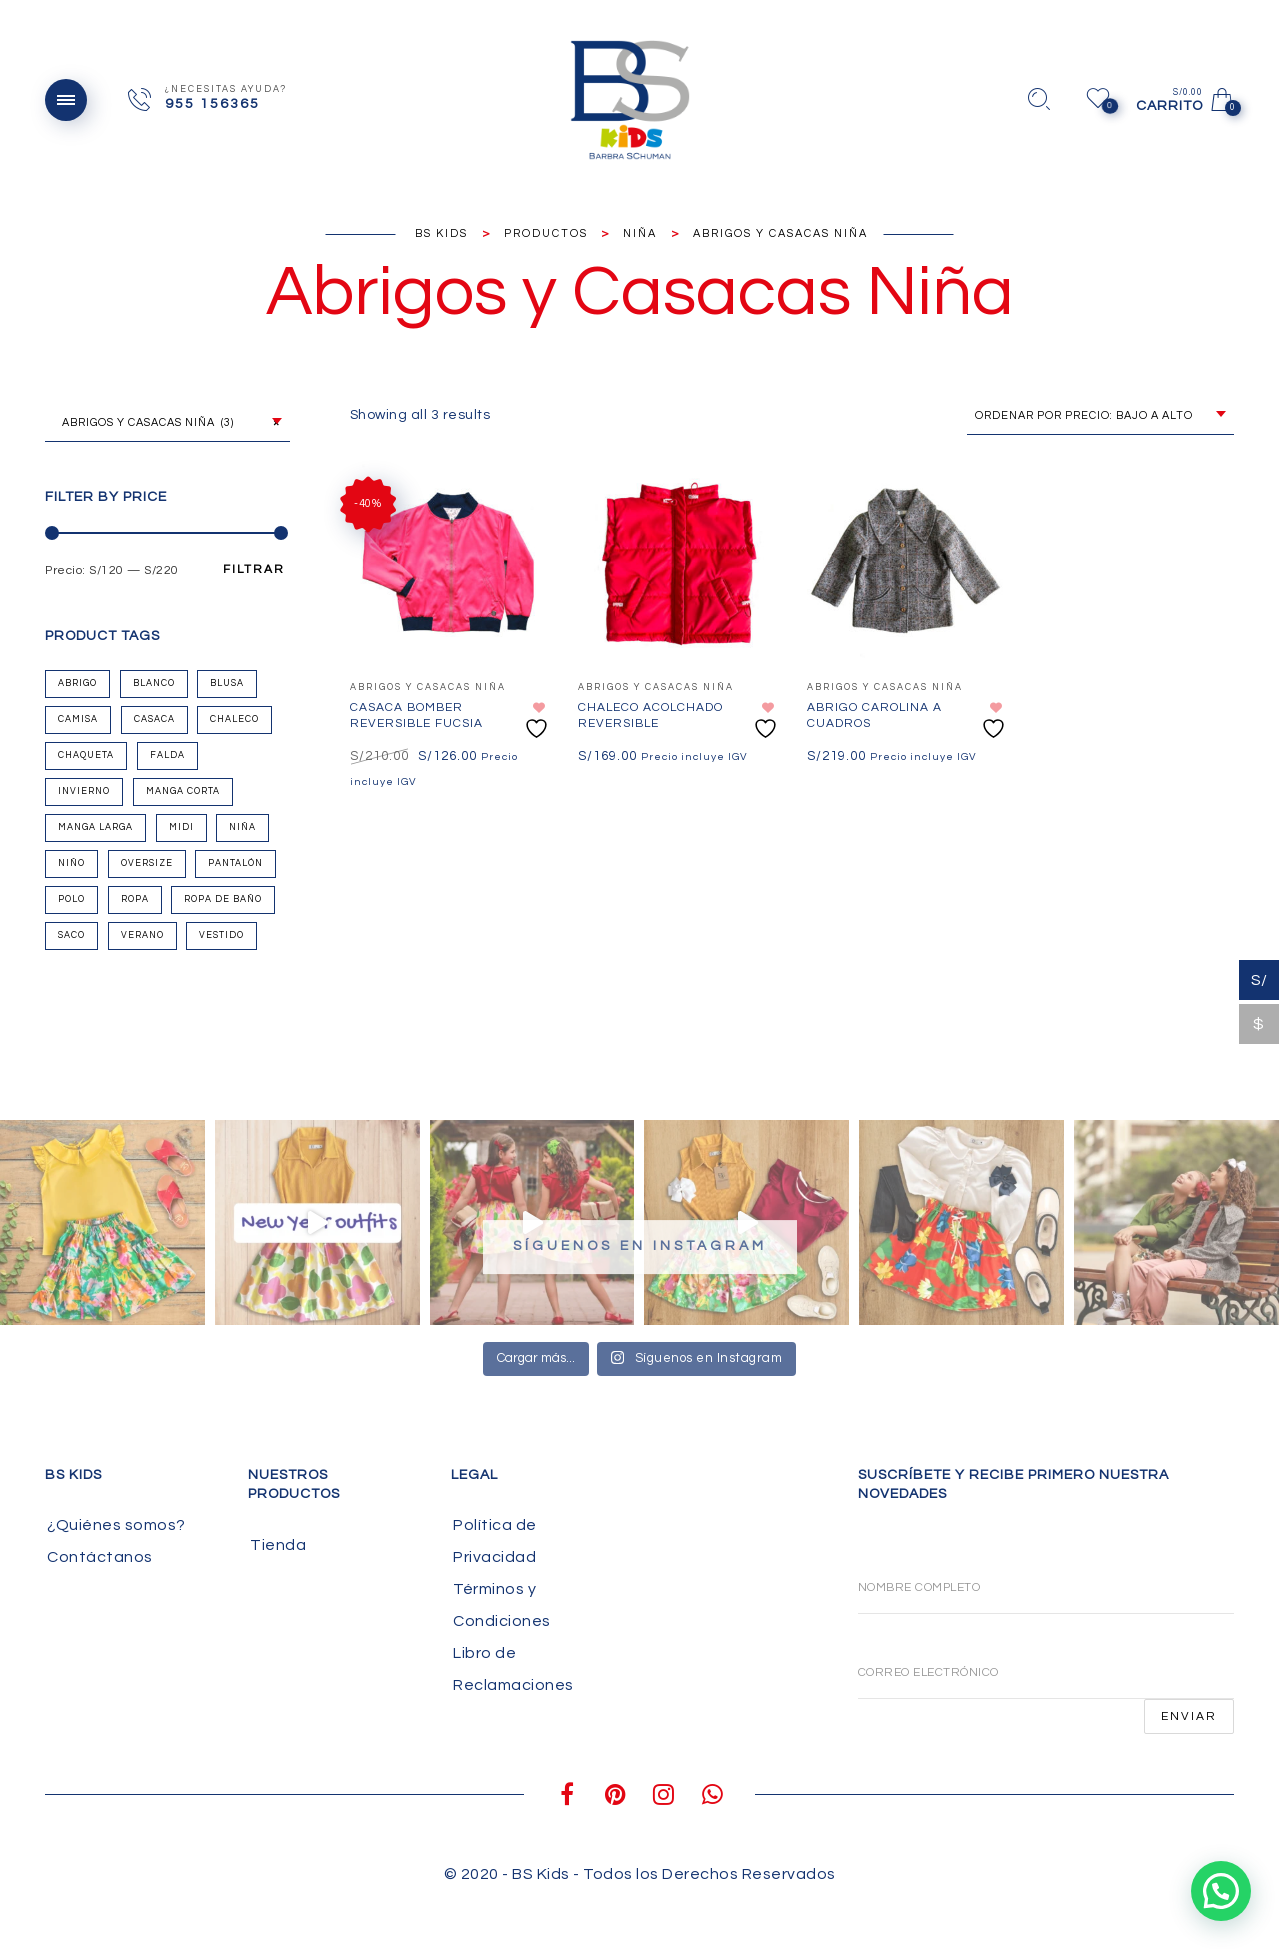  Describe the element at coordinates (235, 863) in the screenshot. I see `Pantalón [Pantalón (6 productos)]` at that location.